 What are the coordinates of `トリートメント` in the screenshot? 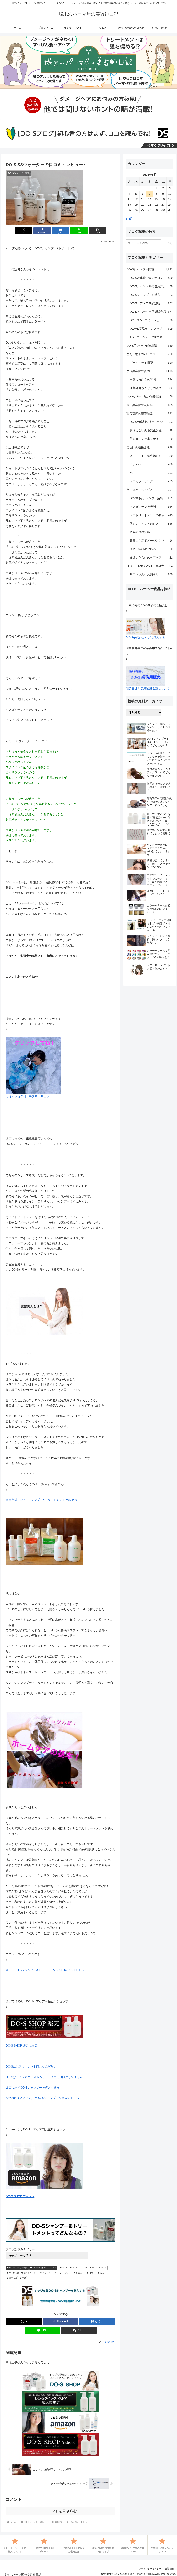 It's located at (63, 2273).